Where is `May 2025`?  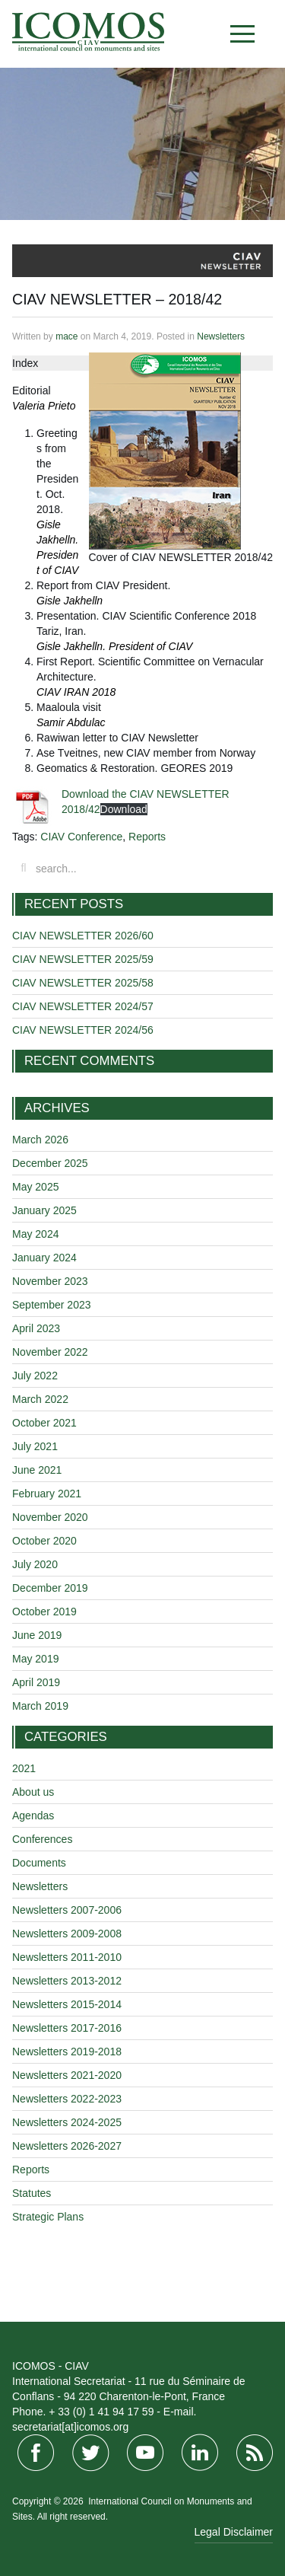 May 2025 is located at coordinates (35, 1187).